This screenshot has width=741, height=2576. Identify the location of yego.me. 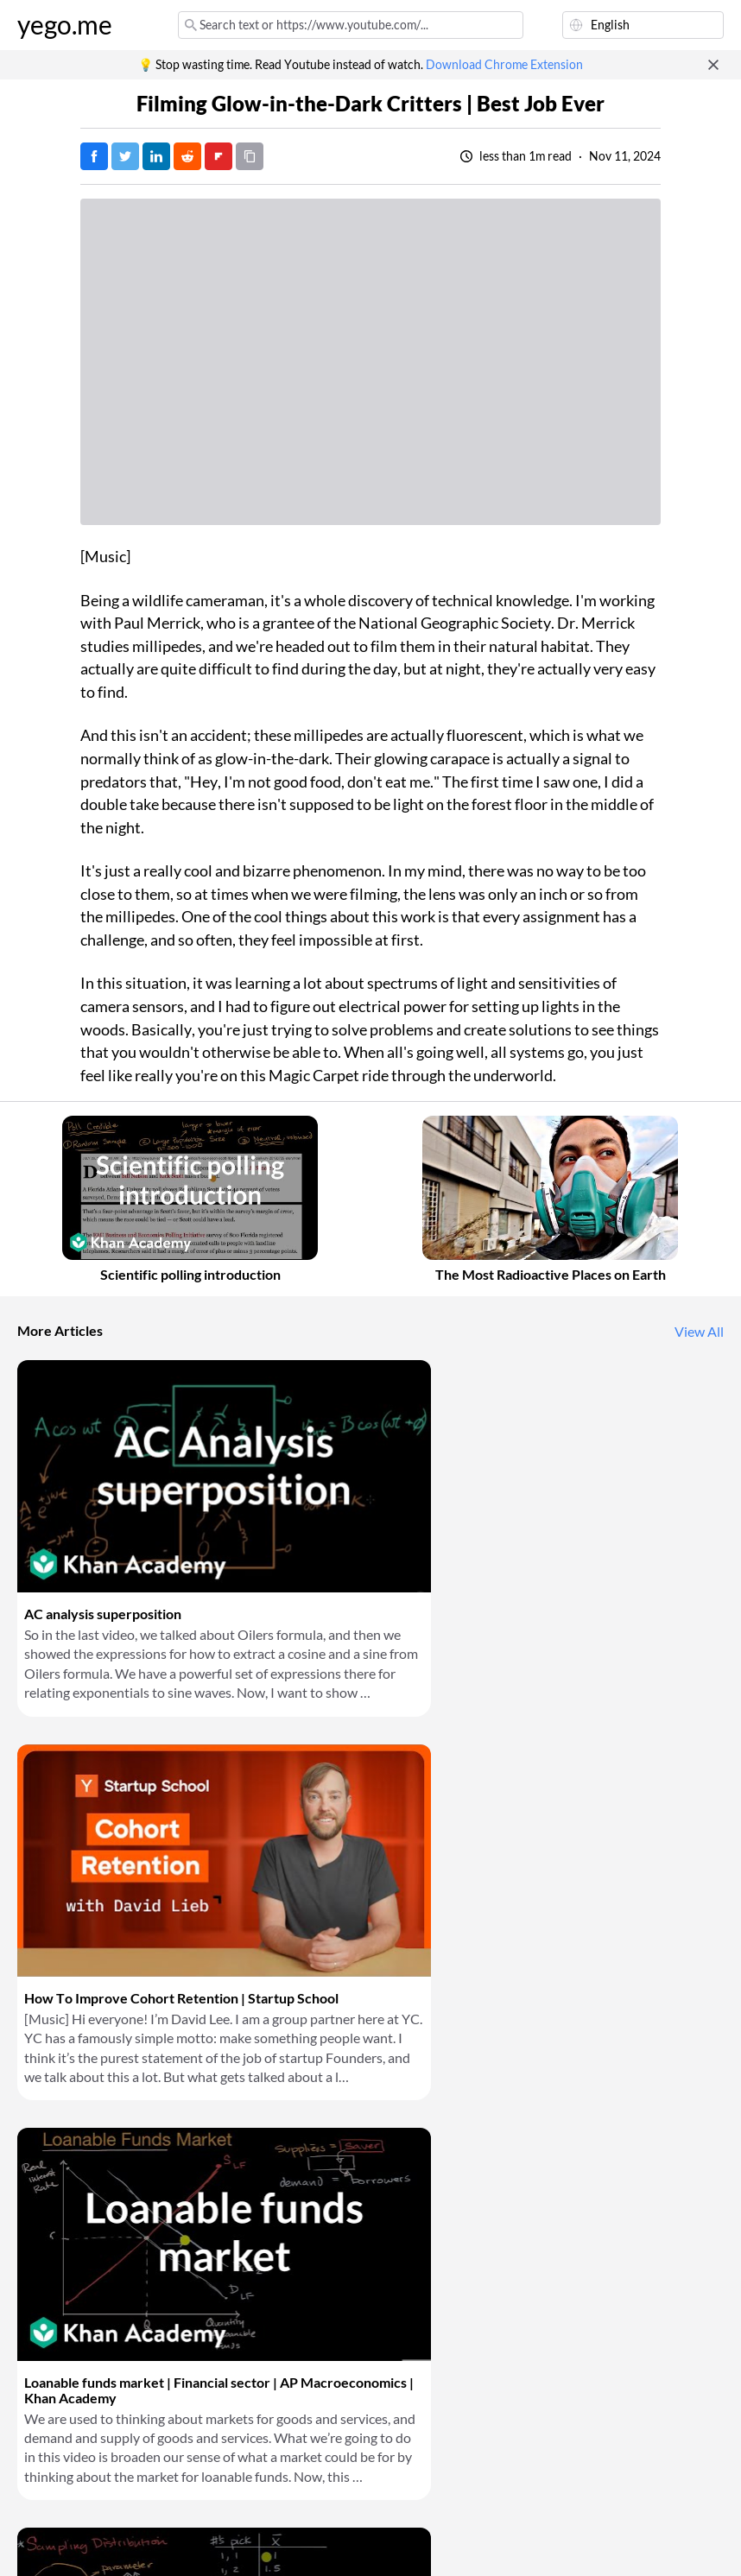
(64, 25).